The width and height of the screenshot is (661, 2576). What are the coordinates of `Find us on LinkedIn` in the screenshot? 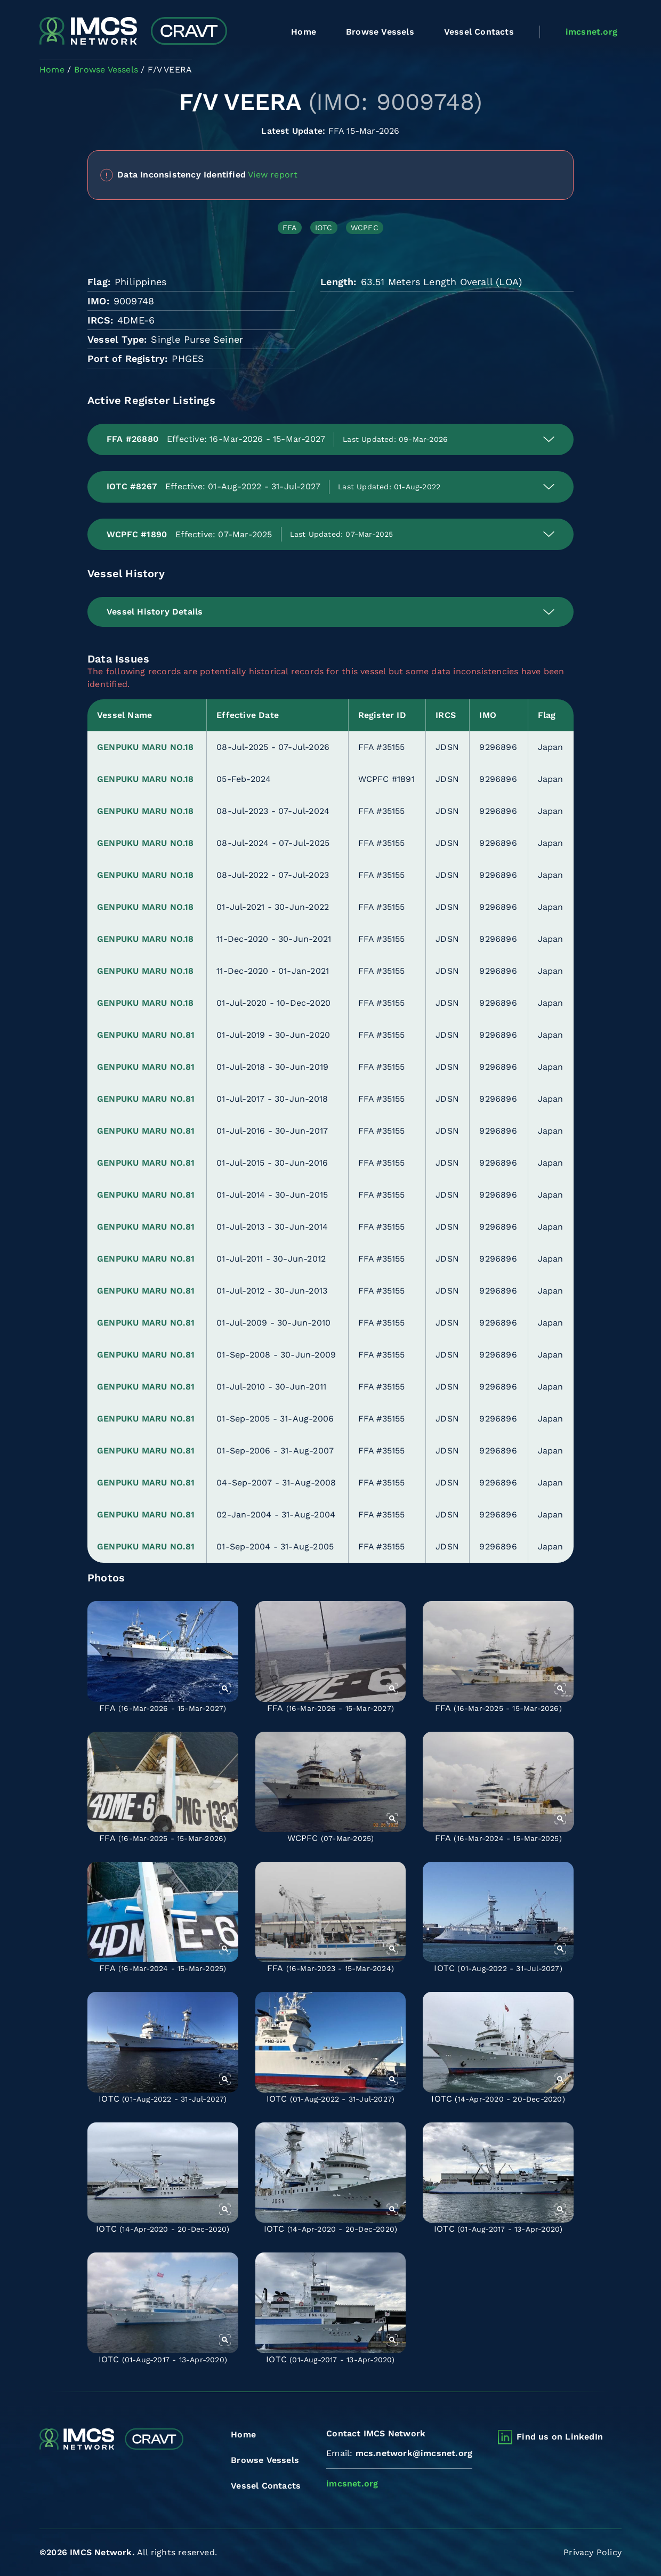 It's located at (560, 2437).